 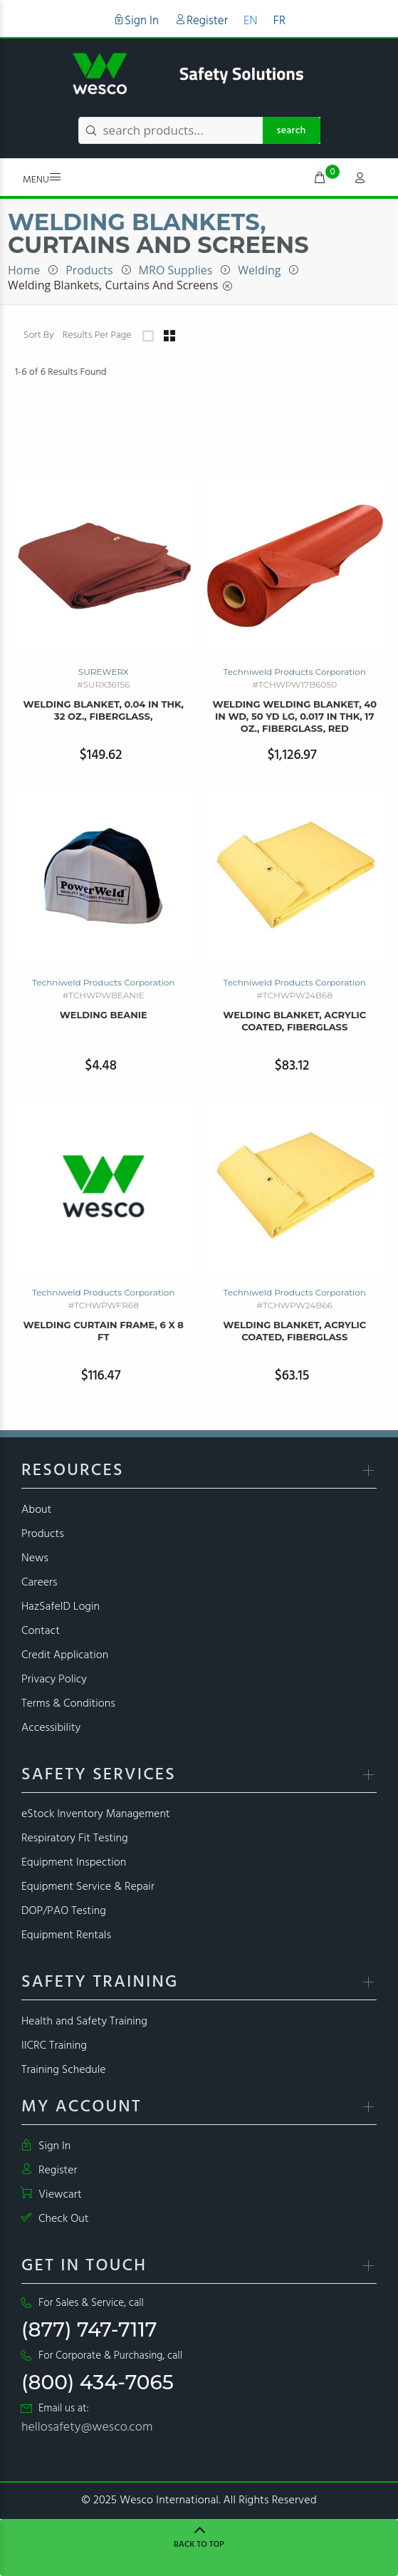 I want to click on DOP/PAO Testing, so click(x=63, y=1911).